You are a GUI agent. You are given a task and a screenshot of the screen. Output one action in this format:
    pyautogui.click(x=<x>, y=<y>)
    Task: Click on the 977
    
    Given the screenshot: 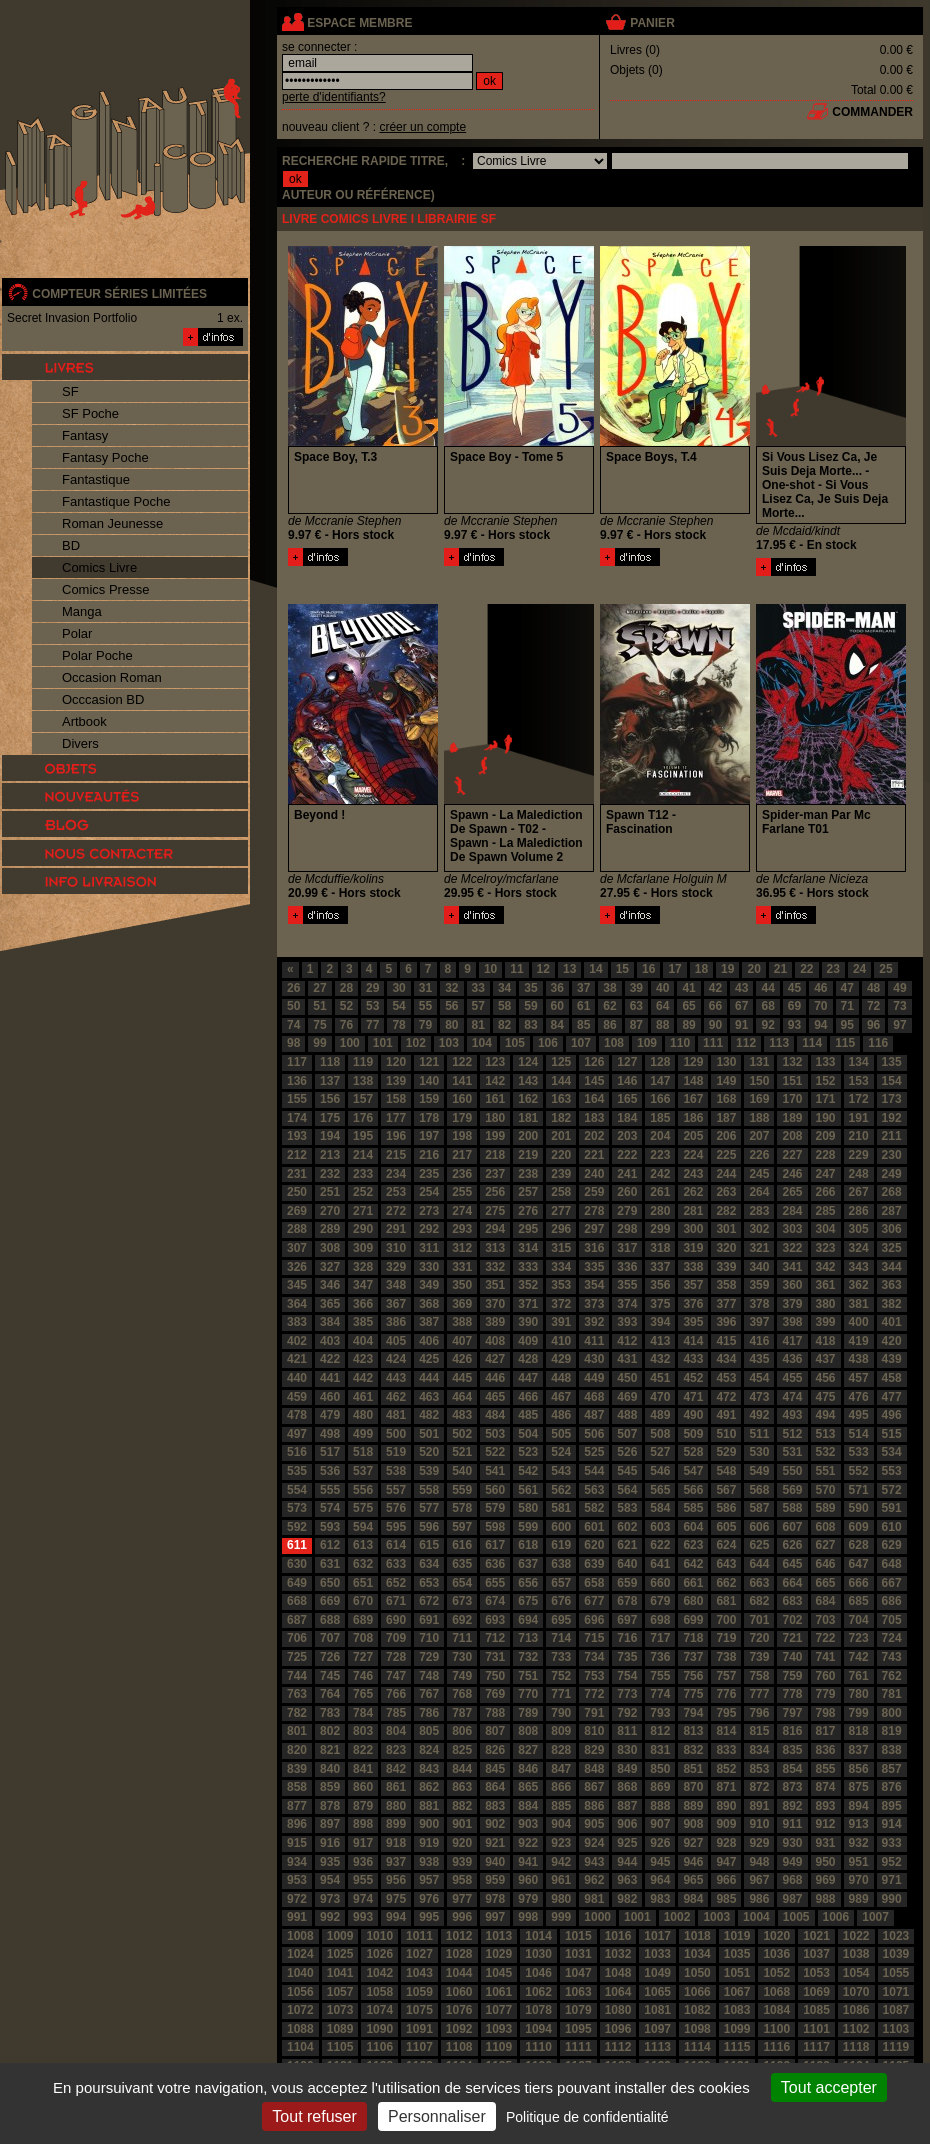 What is the action you would take?
    pyautogui.click(x=462, y=1899)
    